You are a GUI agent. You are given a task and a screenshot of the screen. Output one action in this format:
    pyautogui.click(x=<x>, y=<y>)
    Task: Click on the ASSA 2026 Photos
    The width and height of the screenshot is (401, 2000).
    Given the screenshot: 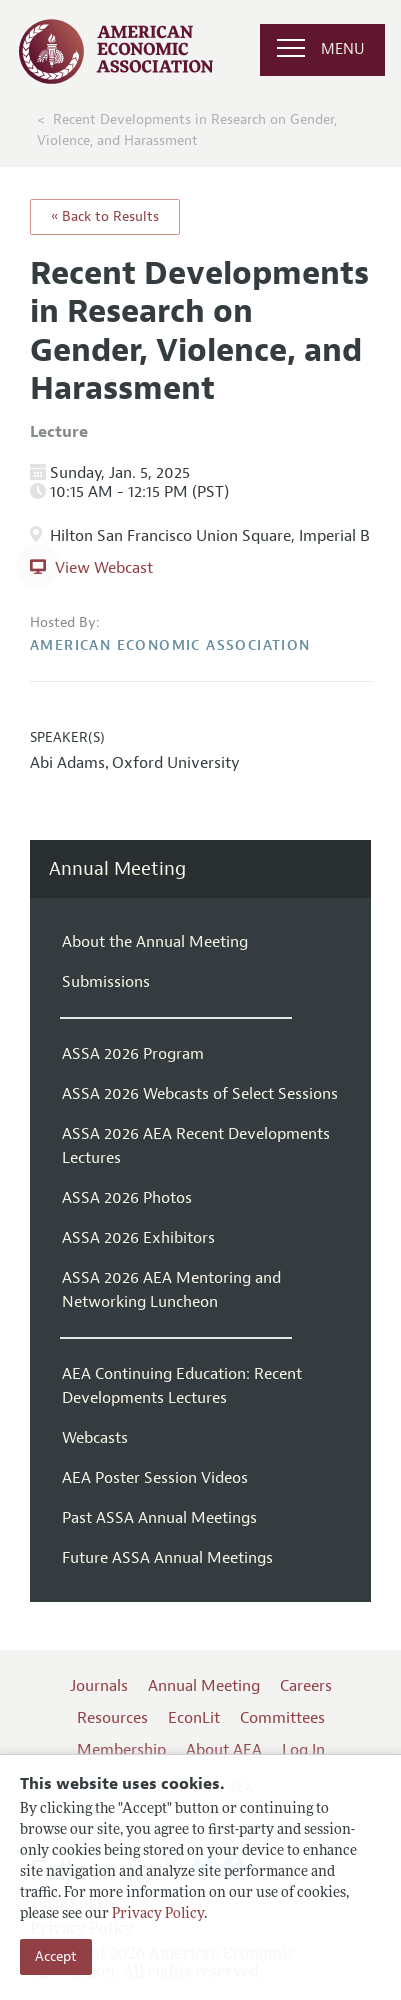 What is the action you would take?
    pyautogui.click(x=127, y=1198)
    